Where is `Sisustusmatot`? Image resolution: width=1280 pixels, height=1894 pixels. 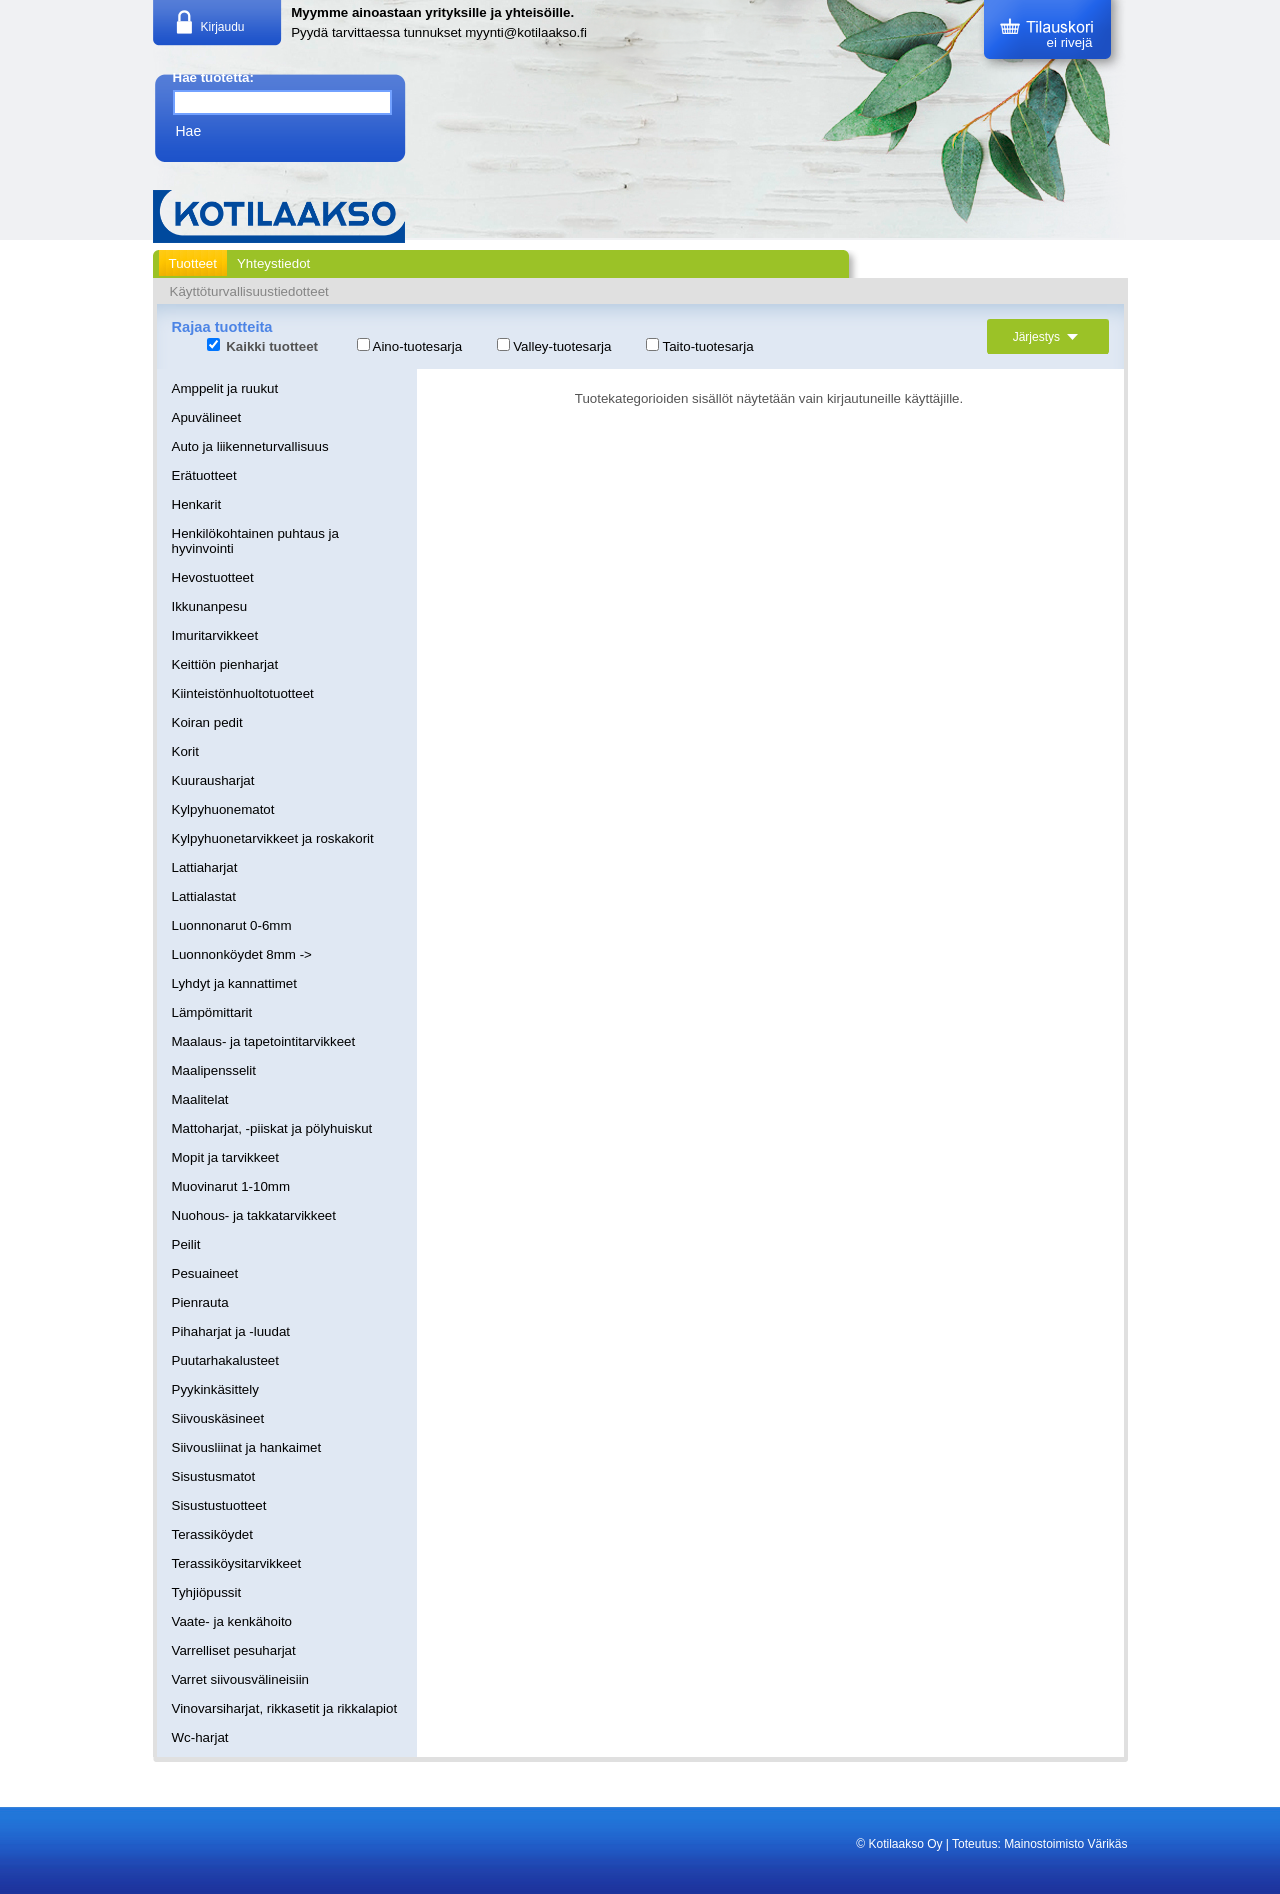
Sisustusmatot is located at coordinates (214, 1476).